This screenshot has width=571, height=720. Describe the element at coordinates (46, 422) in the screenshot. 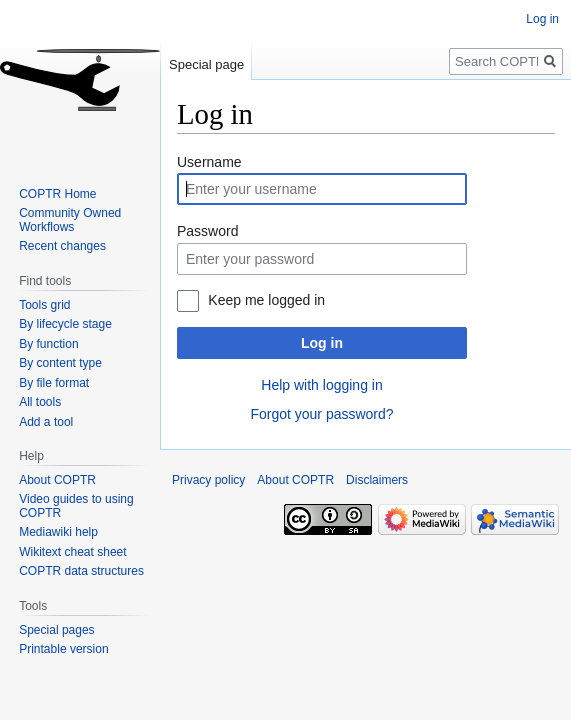

I see `Add a tool` at that location.